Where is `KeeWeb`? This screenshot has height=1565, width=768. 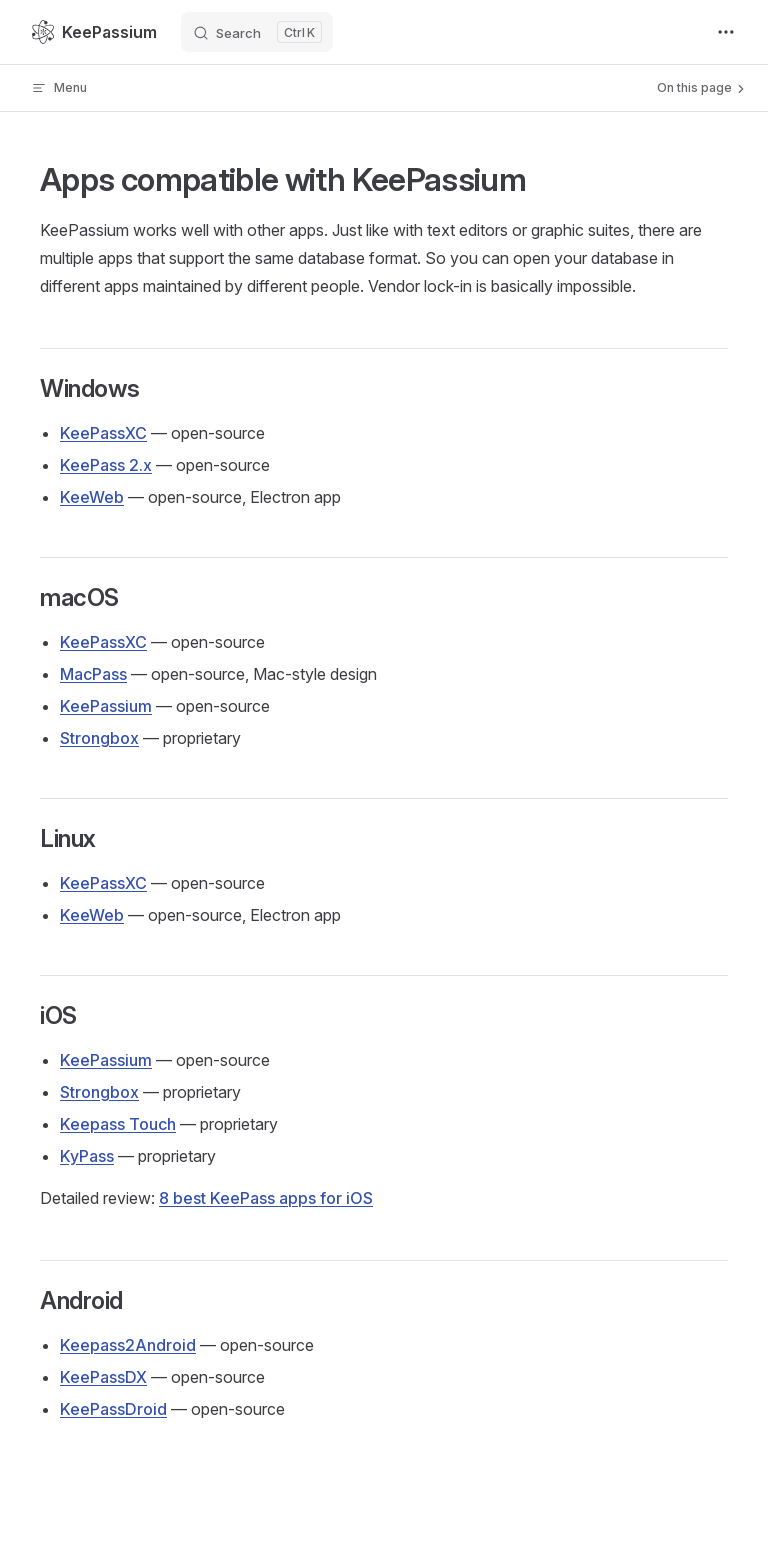
KeeWeb is located at coordinates (92, 497).